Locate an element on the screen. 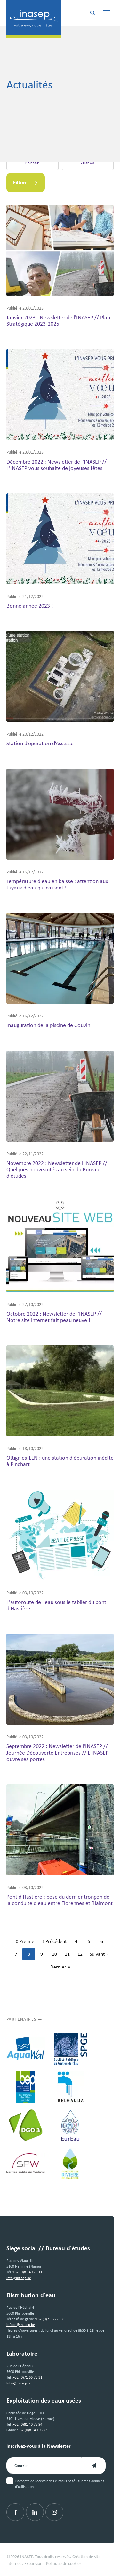 Image resolution: width=120 pixels, height=2576 pixels. J'accepte de recevoir des e-mails basés sur mes données d'utilisation. is located at coordinates (59, 2483).